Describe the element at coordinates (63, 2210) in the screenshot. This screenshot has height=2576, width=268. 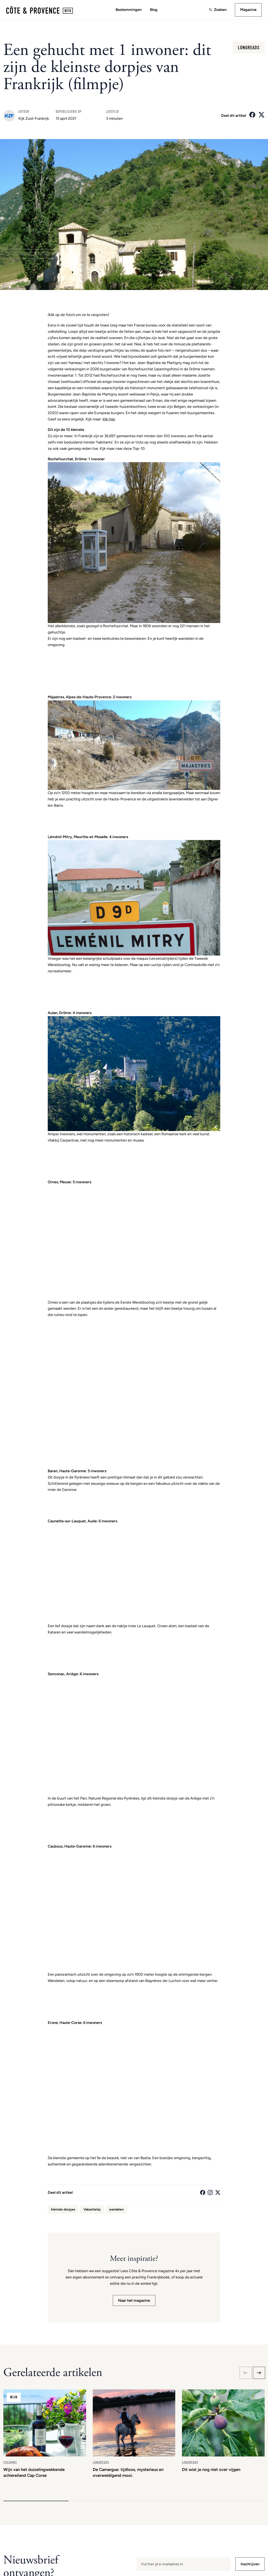
I see `kleinste dorpjes` at that location.